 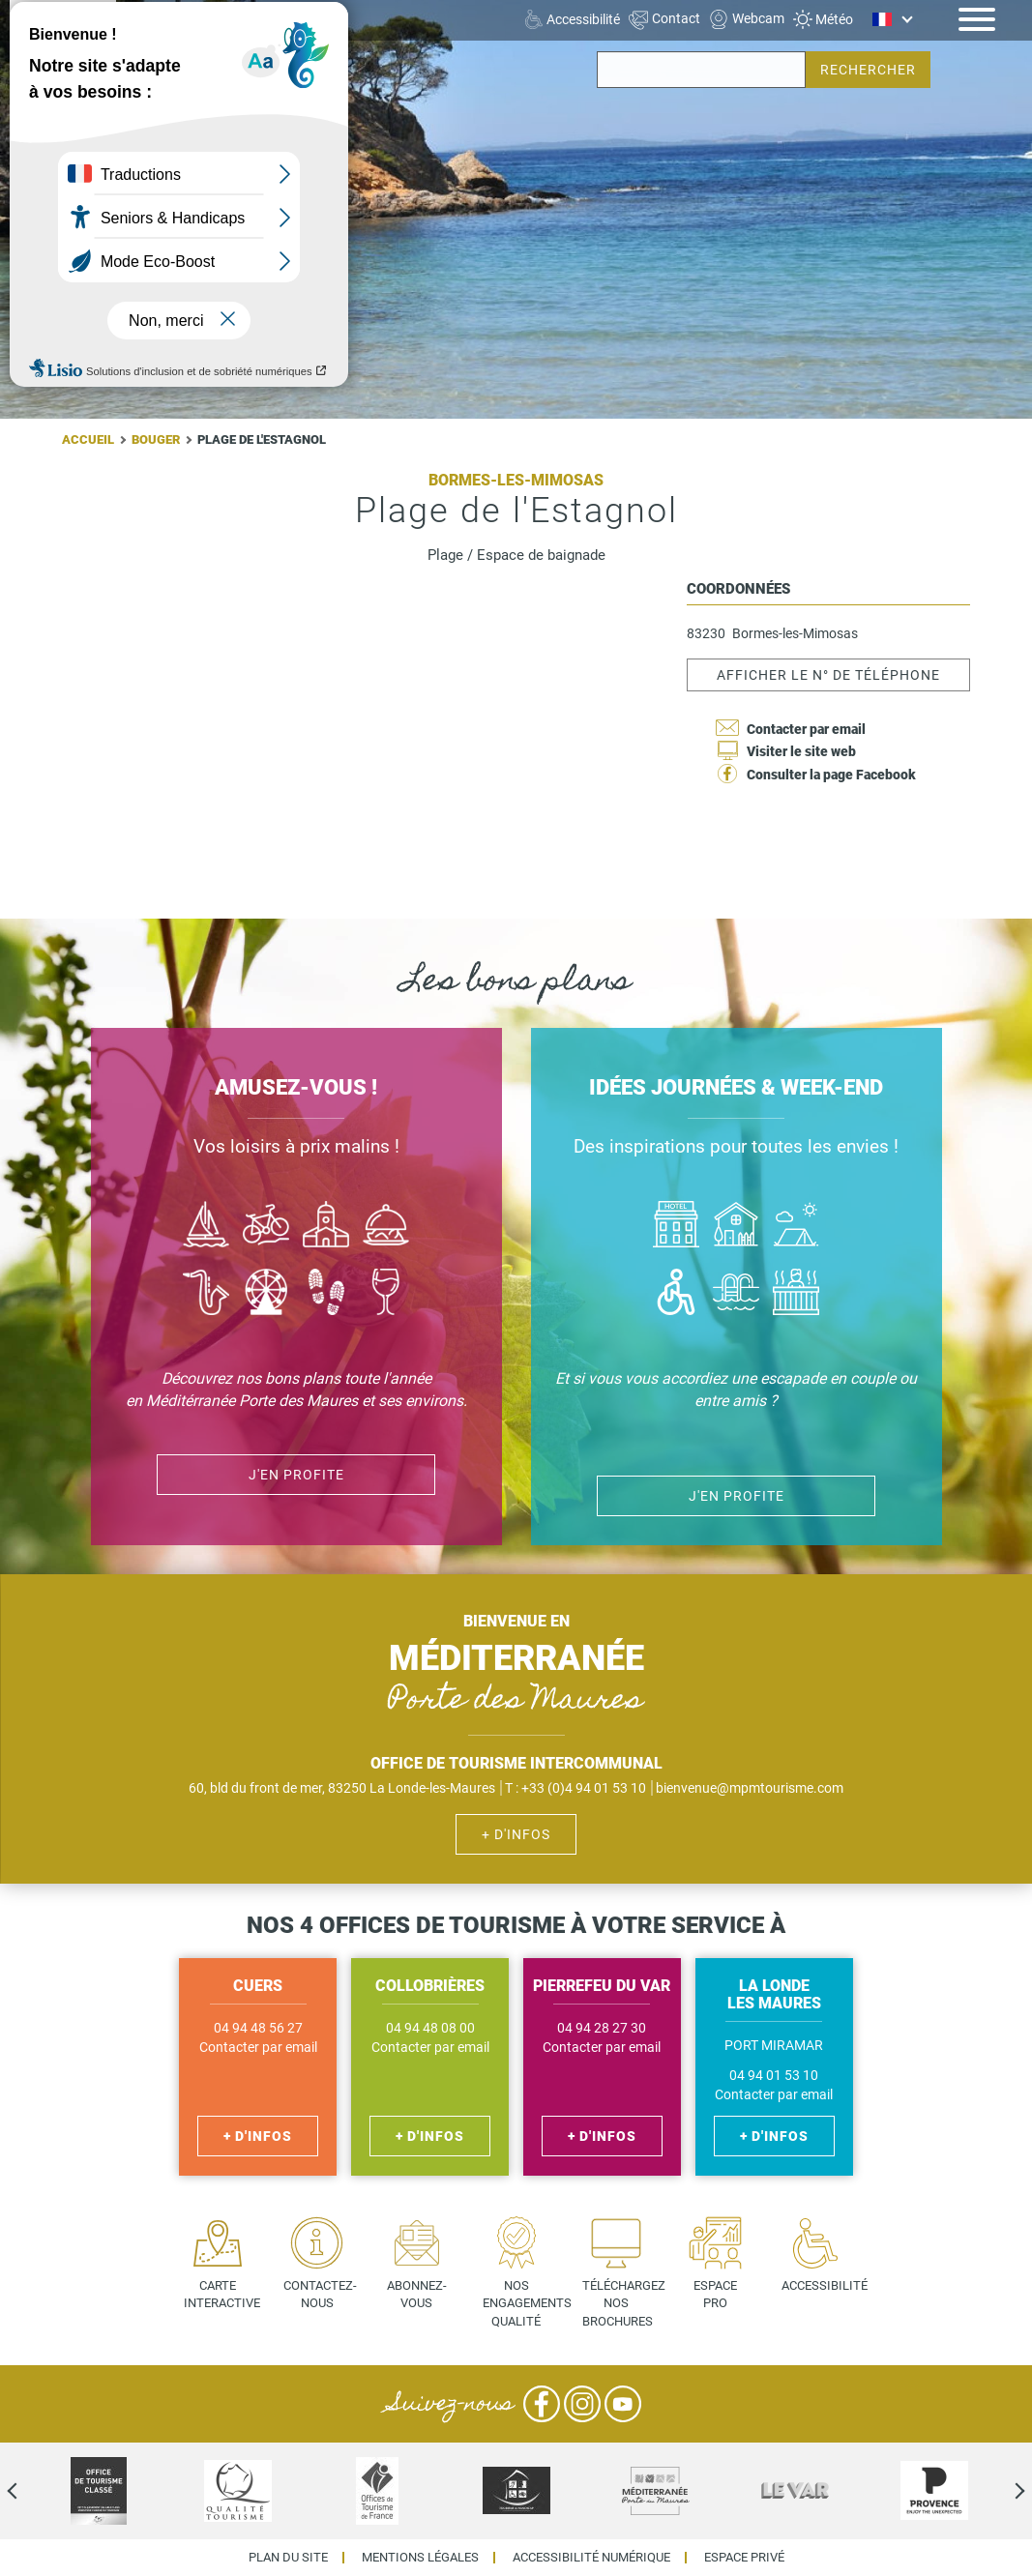 What do you see at coordinates (831, 774) in the screenshot?
I see `Consulter la page Facebook` at bounding box center [831, 774].